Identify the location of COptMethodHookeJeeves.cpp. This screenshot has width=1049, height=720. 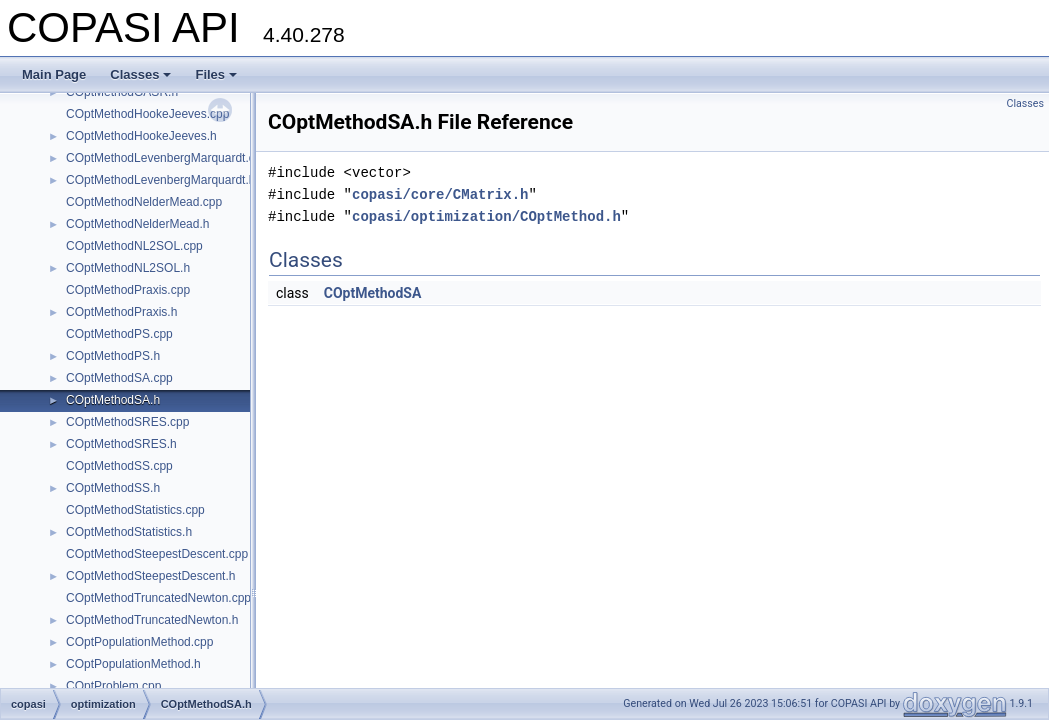
(147, 114).